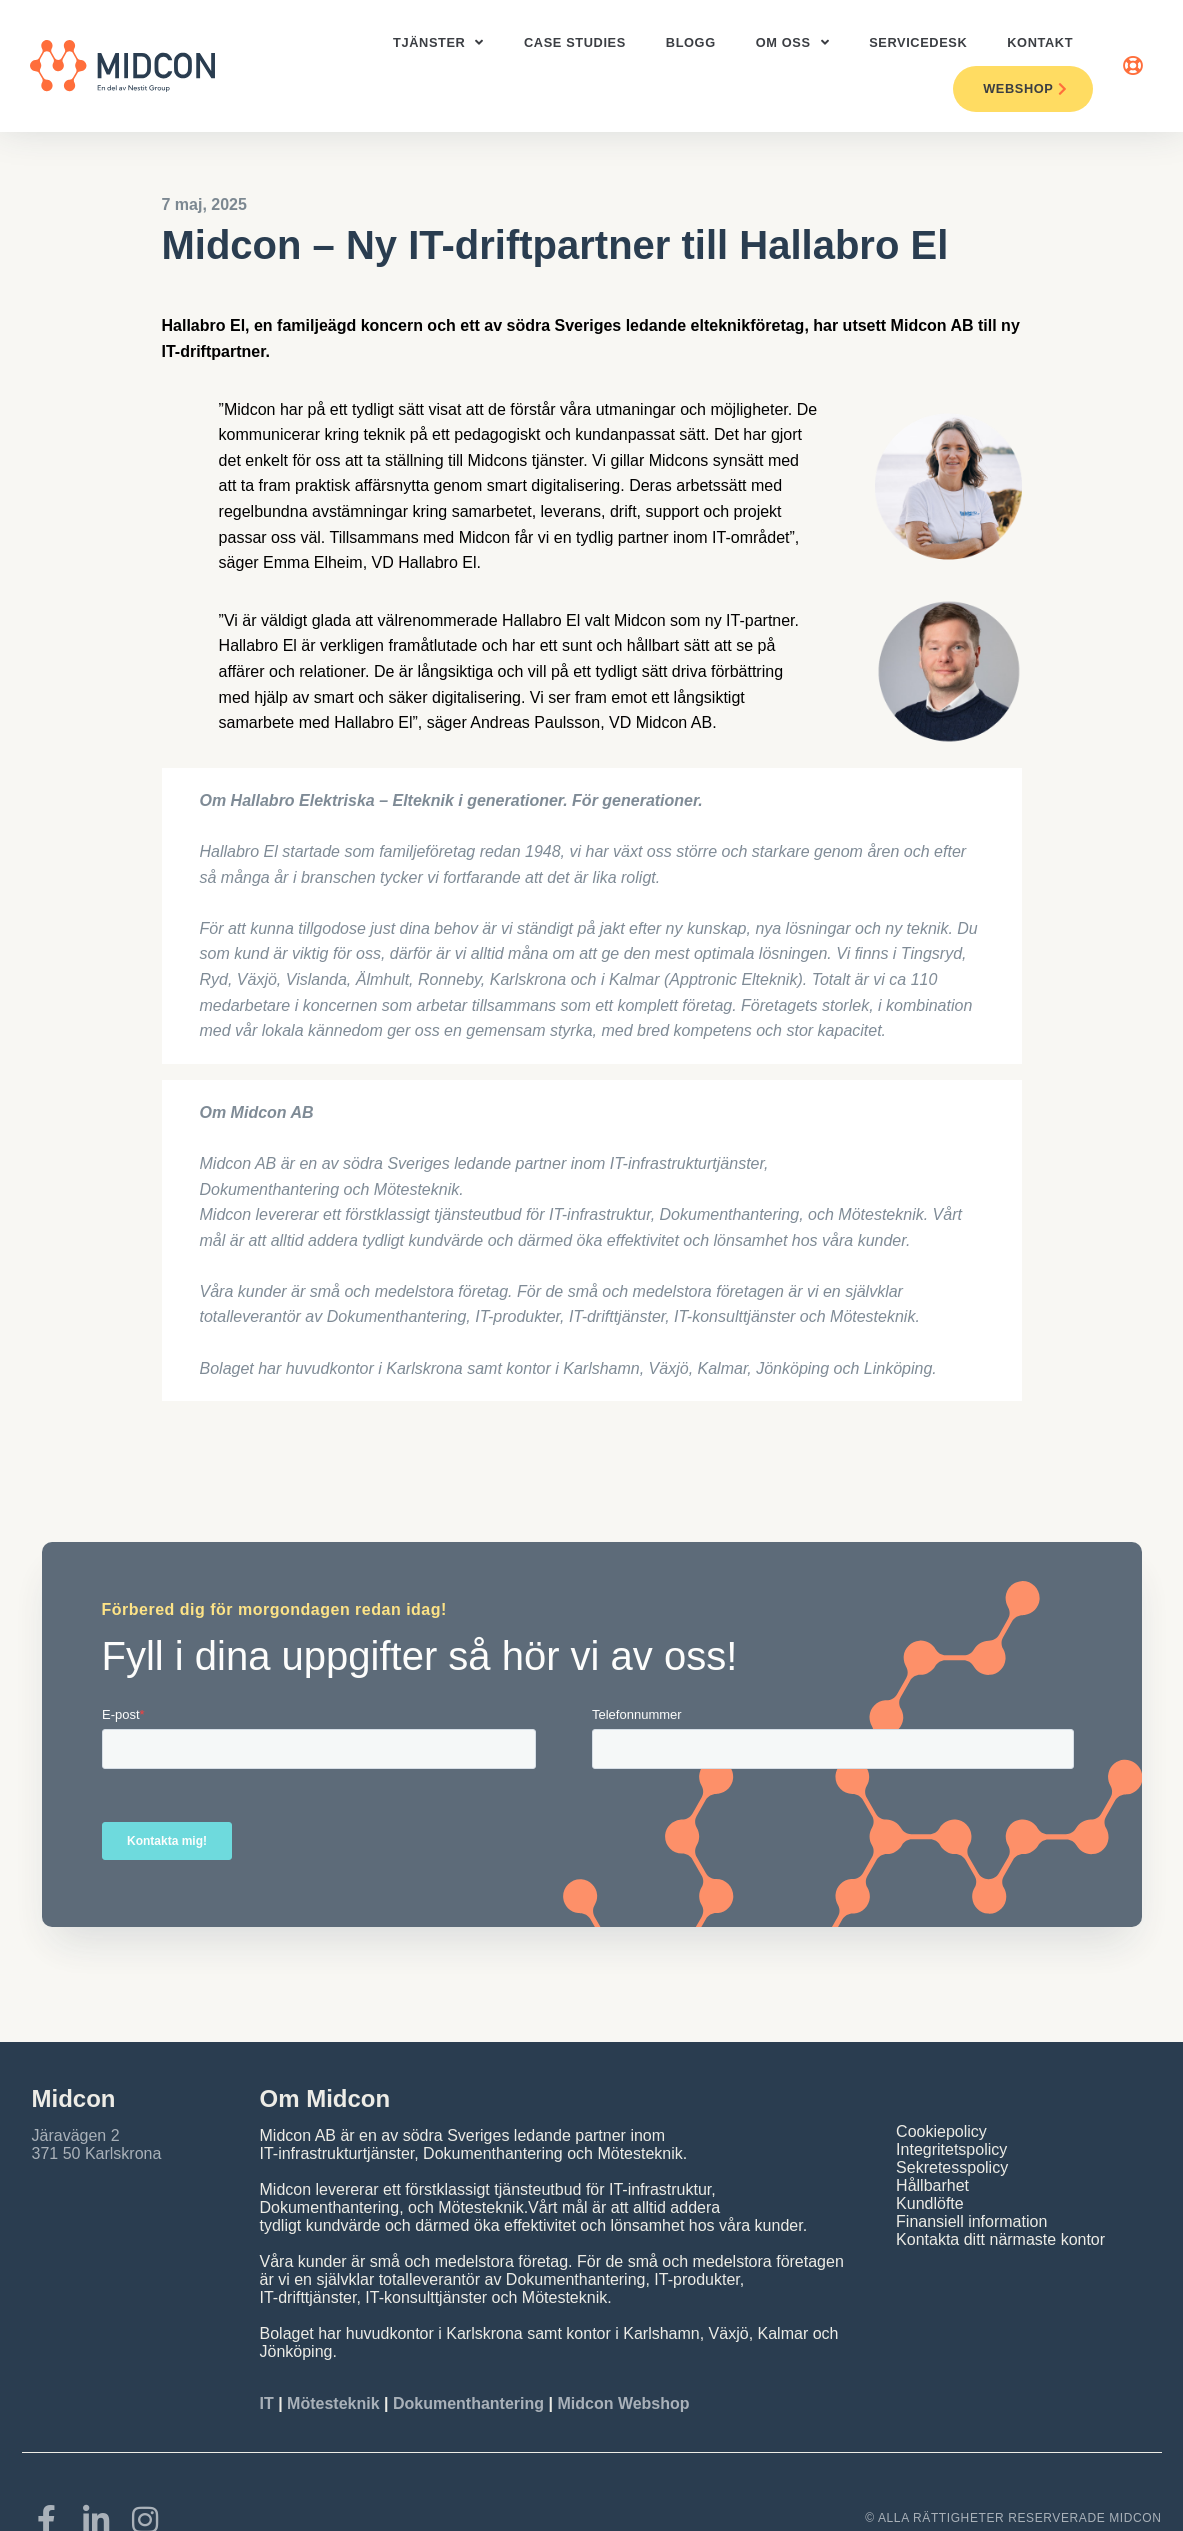  What do you see at coordinates (575, 42) in the screenshot?
I see `Case studies` at bounding box center [575, 42].